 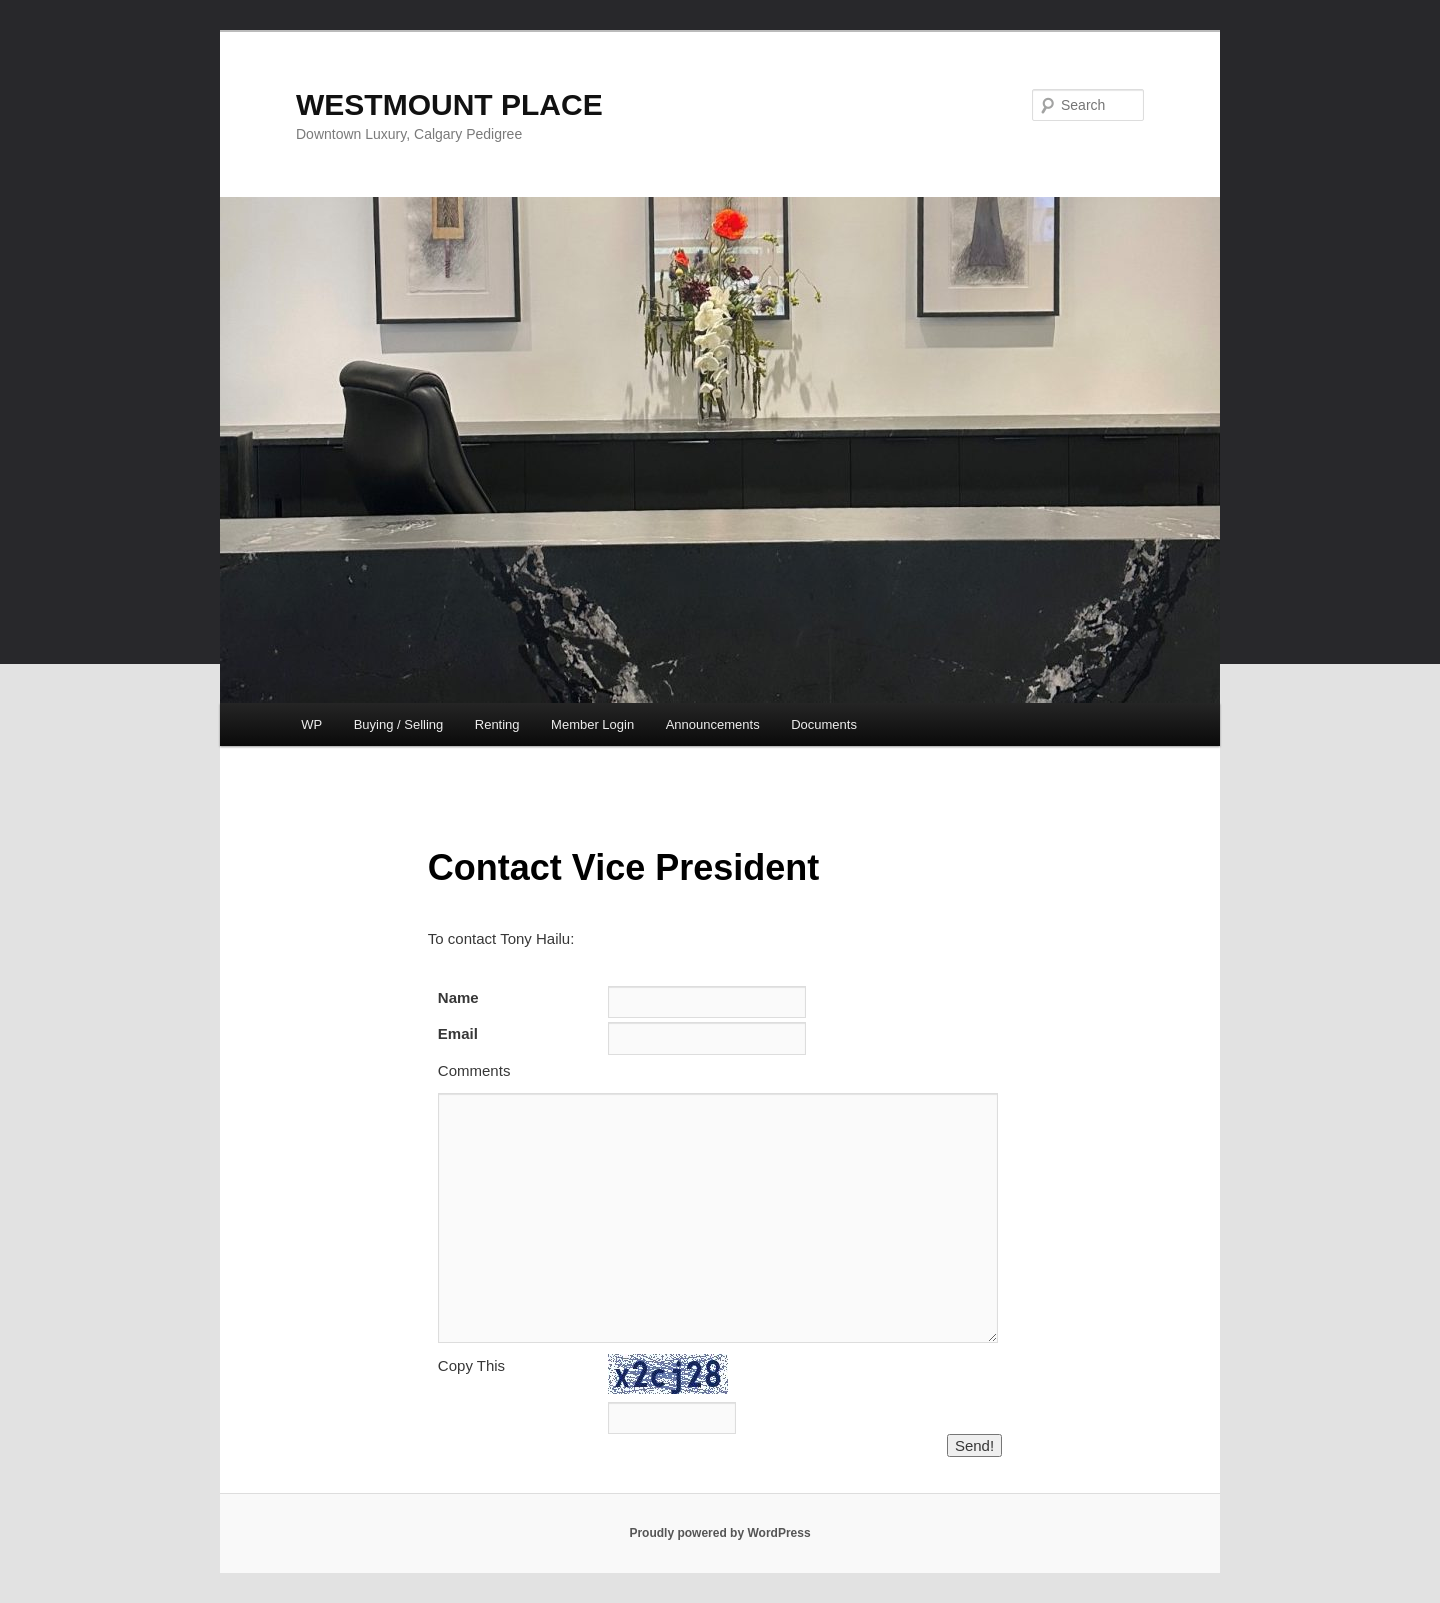 What do you see at coordinates (824, 724) in the screenshot?
I see `Documents` at bounding box center [824, 724].